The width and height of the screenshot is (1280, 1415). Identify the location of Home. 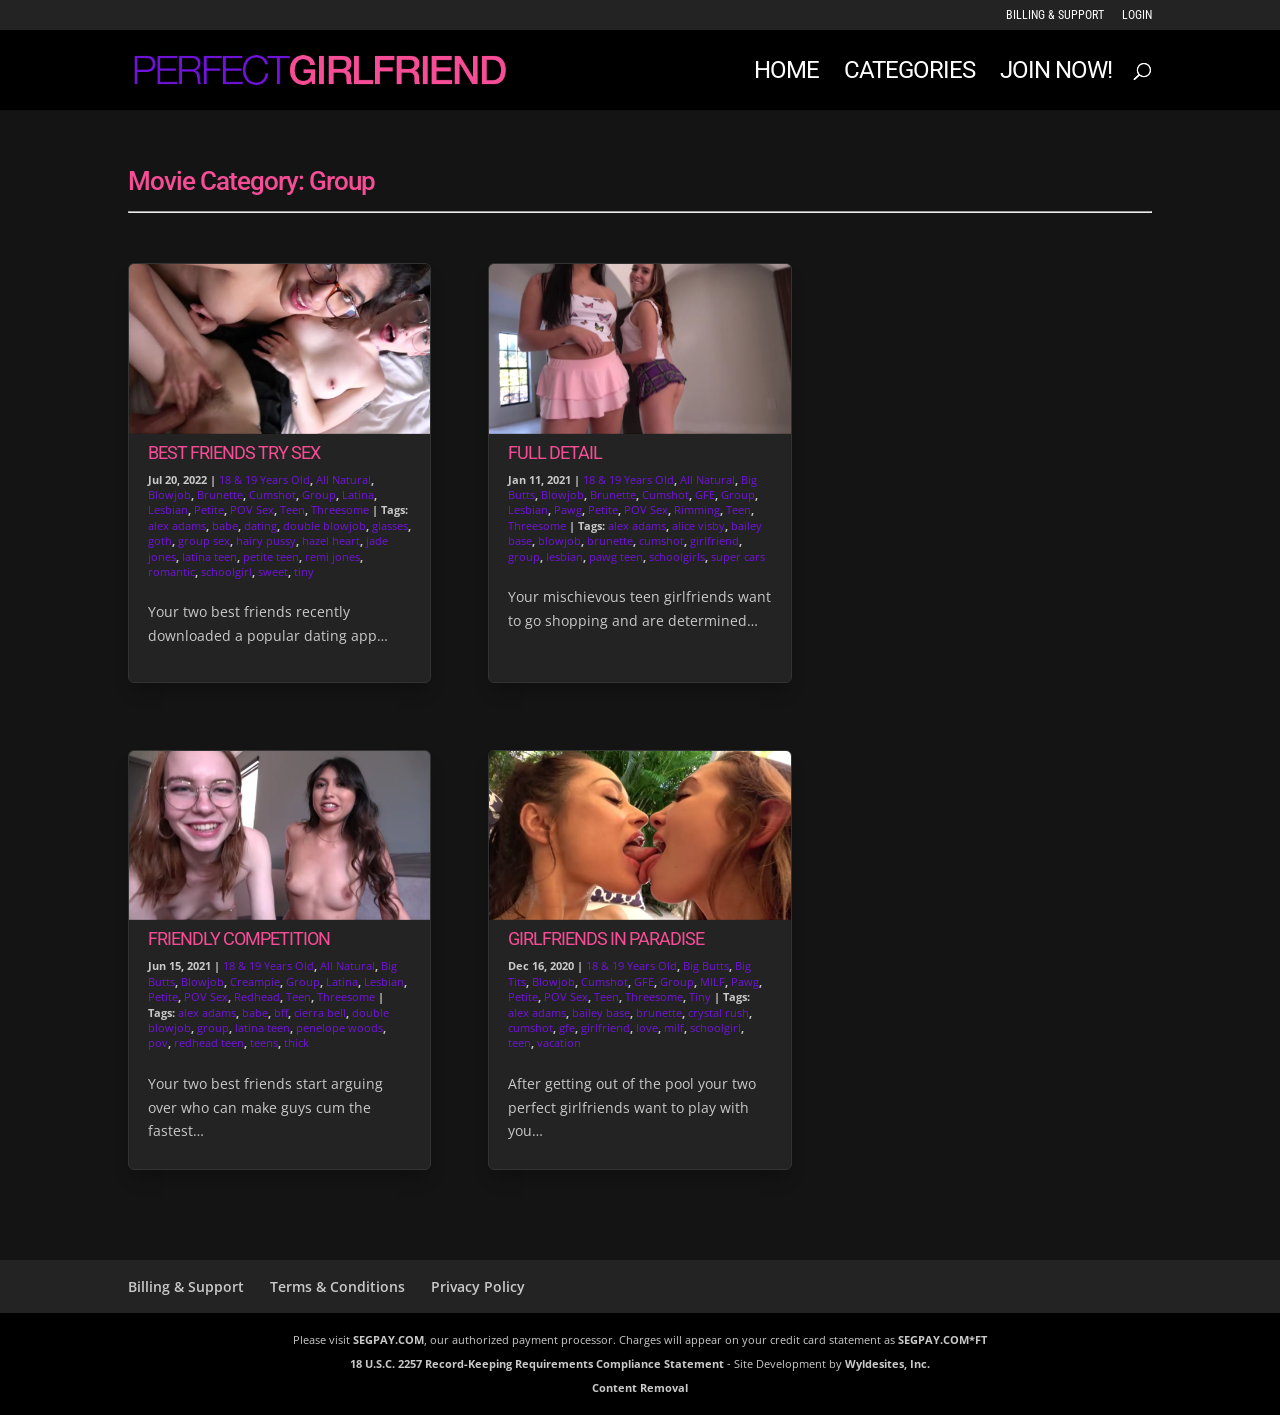
(786, 73).